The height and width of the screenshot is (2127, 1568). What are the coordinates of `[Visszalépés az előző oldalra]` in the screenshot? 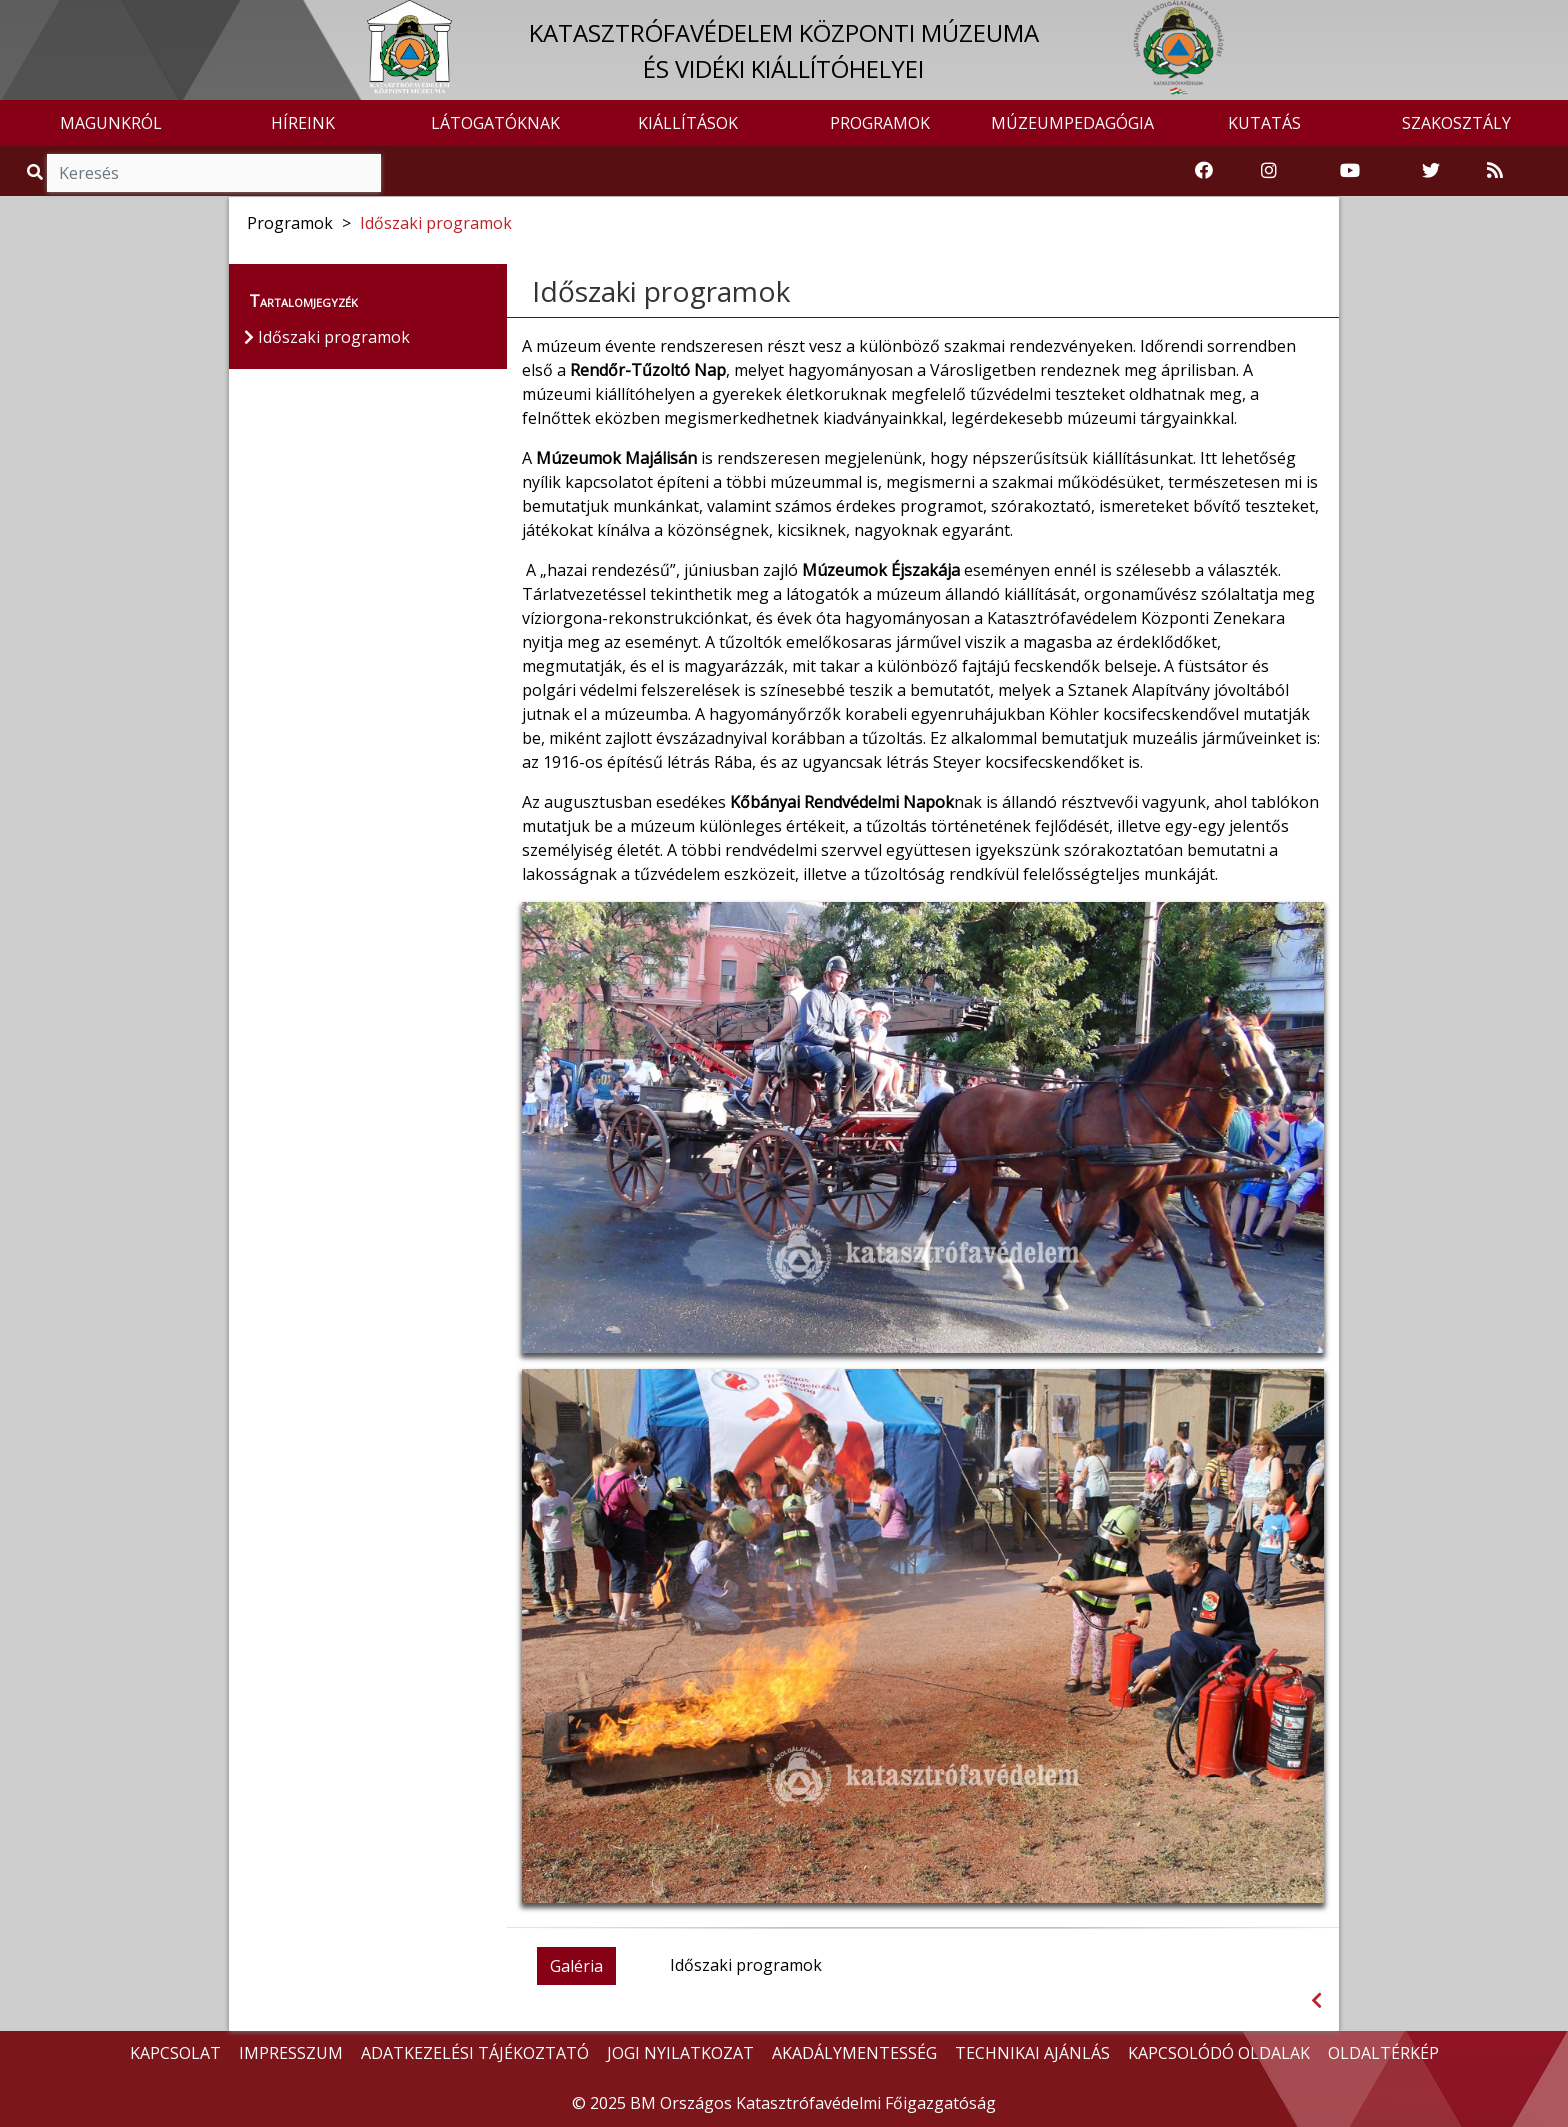 It's located at (1316, 2000).